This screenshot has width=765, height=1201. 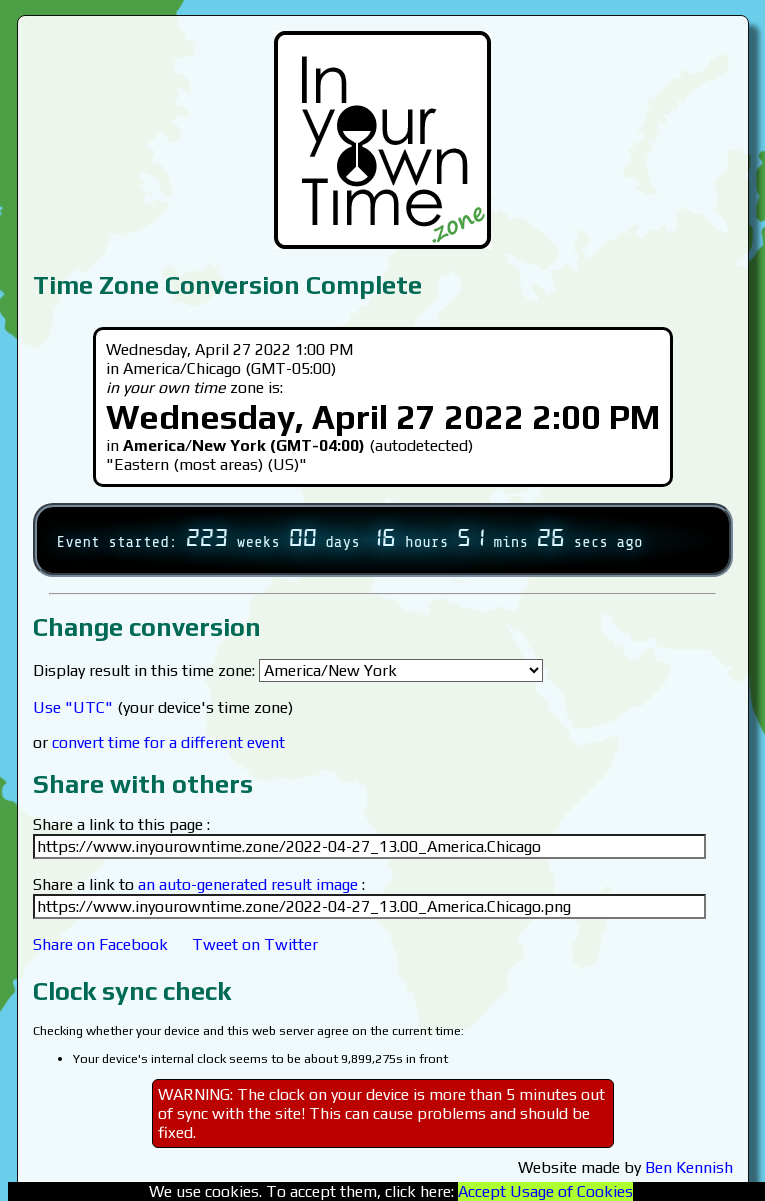 What do you see at coordinates (121, 824) in the screenshot?
I see `Share a link to this page :` at bounding box center [121, 824].